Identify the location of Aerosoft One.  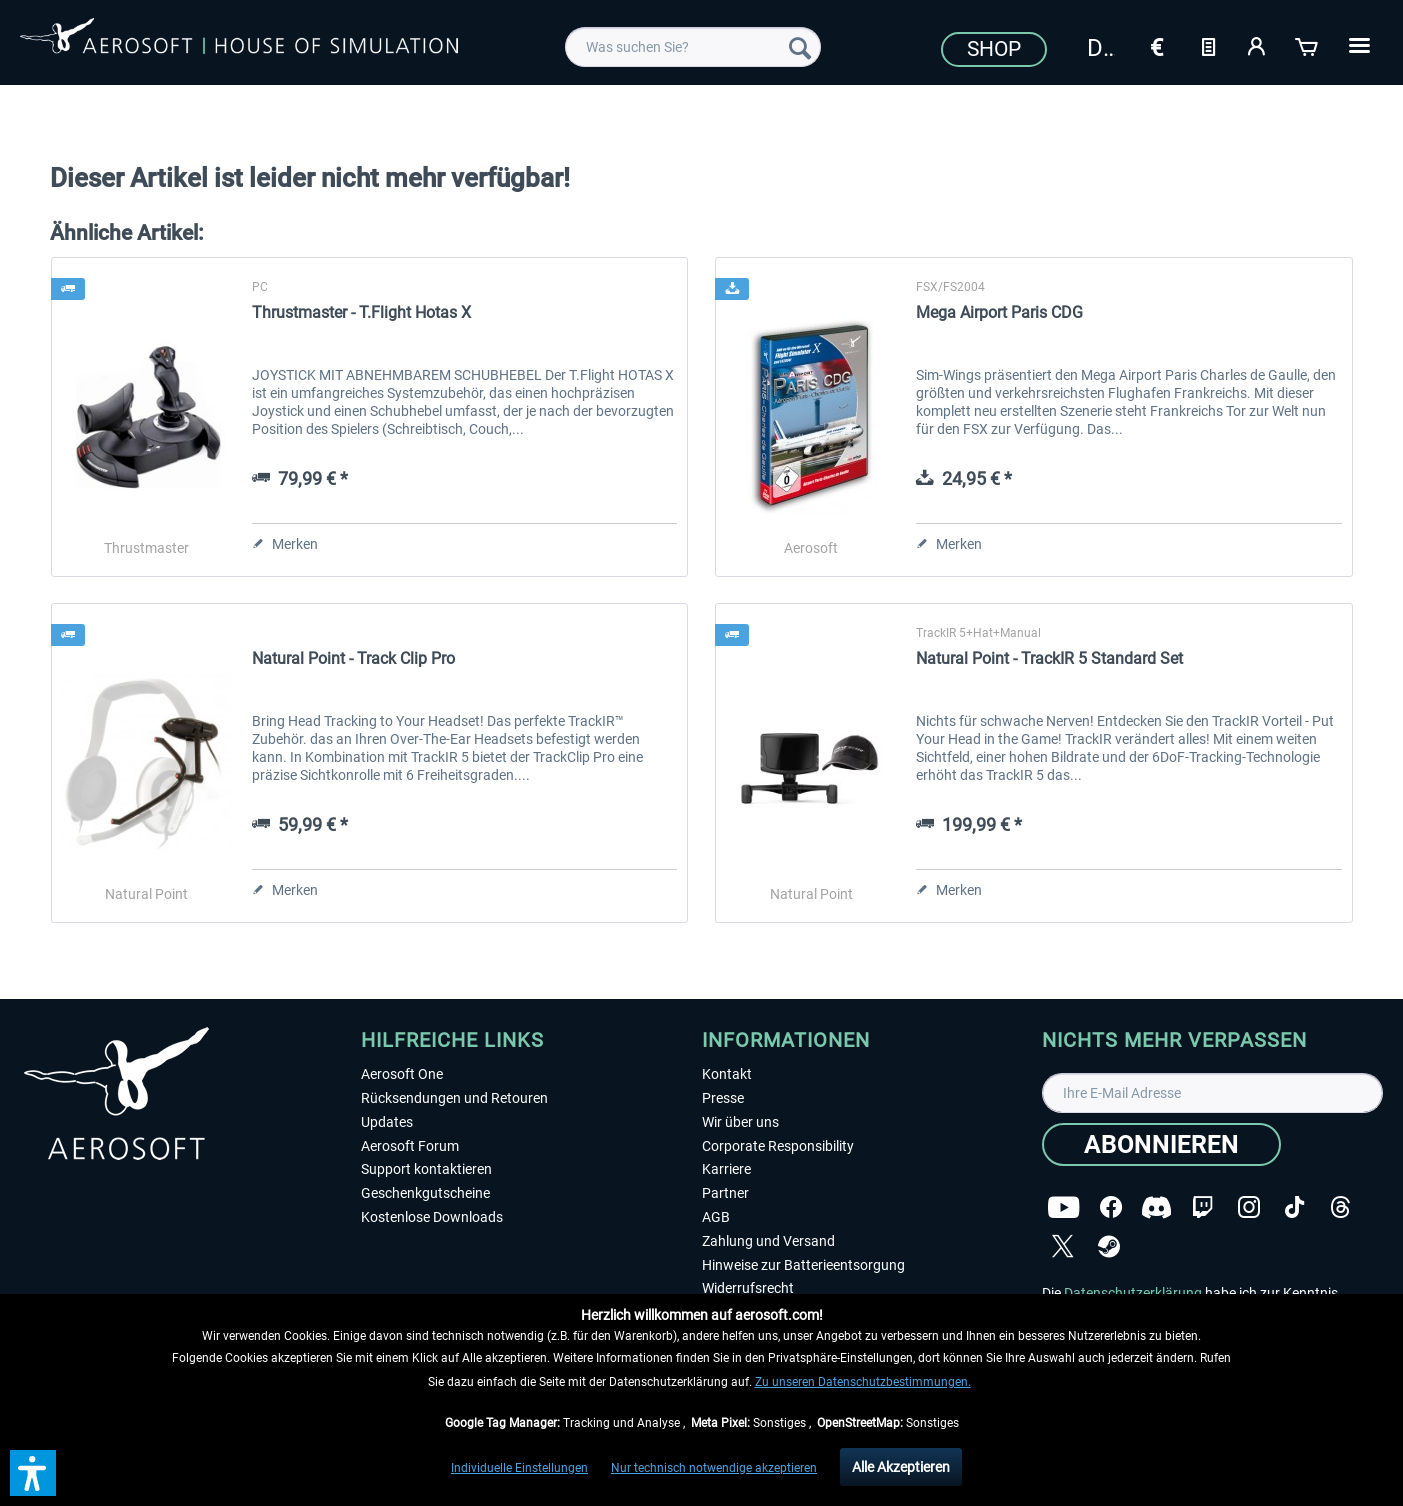
(402, 1074).